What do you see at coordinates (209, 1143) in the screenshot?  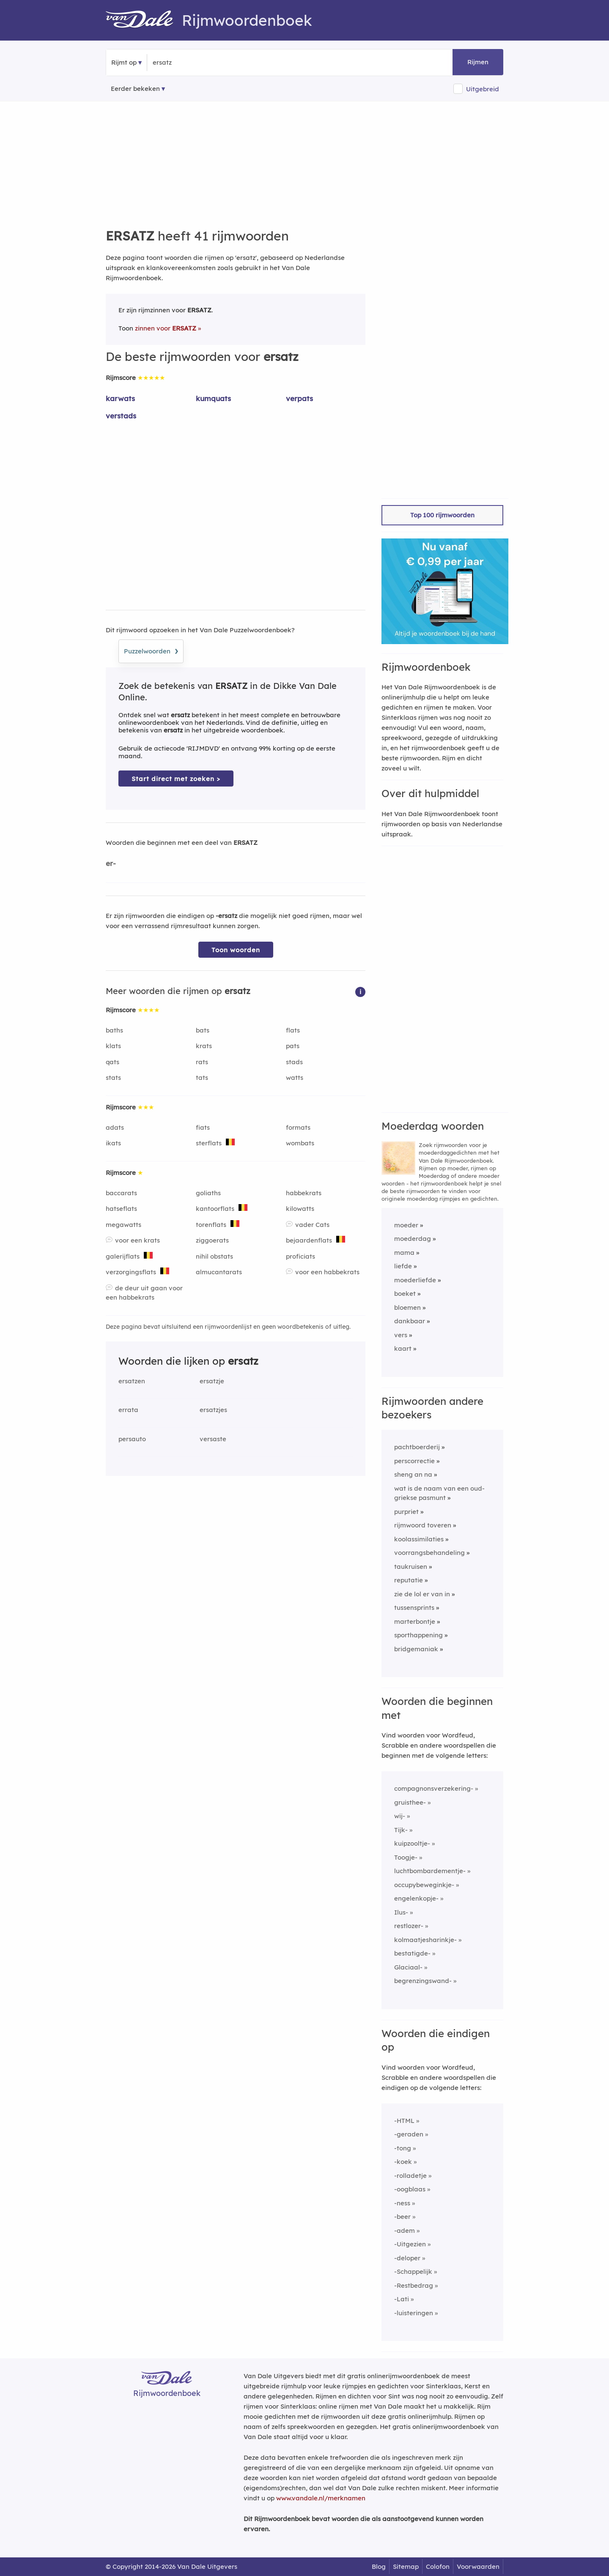 I see `sterflats [Rijmwoord: sterflats]` at bounding box center [209, 1143].